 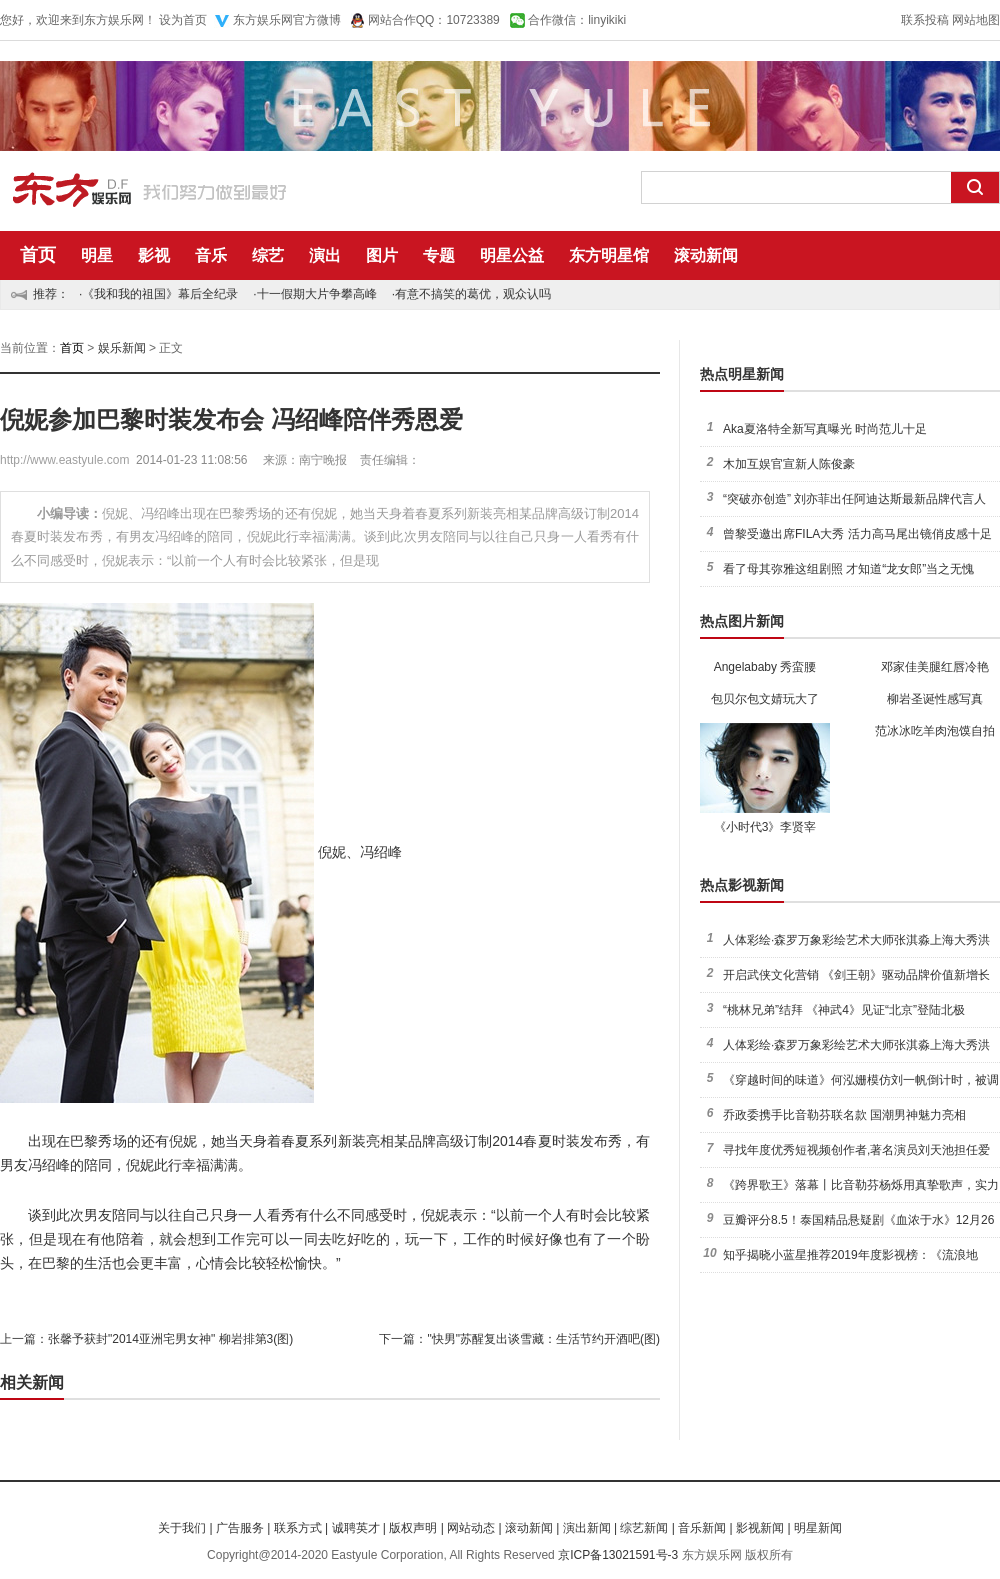 I want to click on 设为首页, so click(x=183, y=20).